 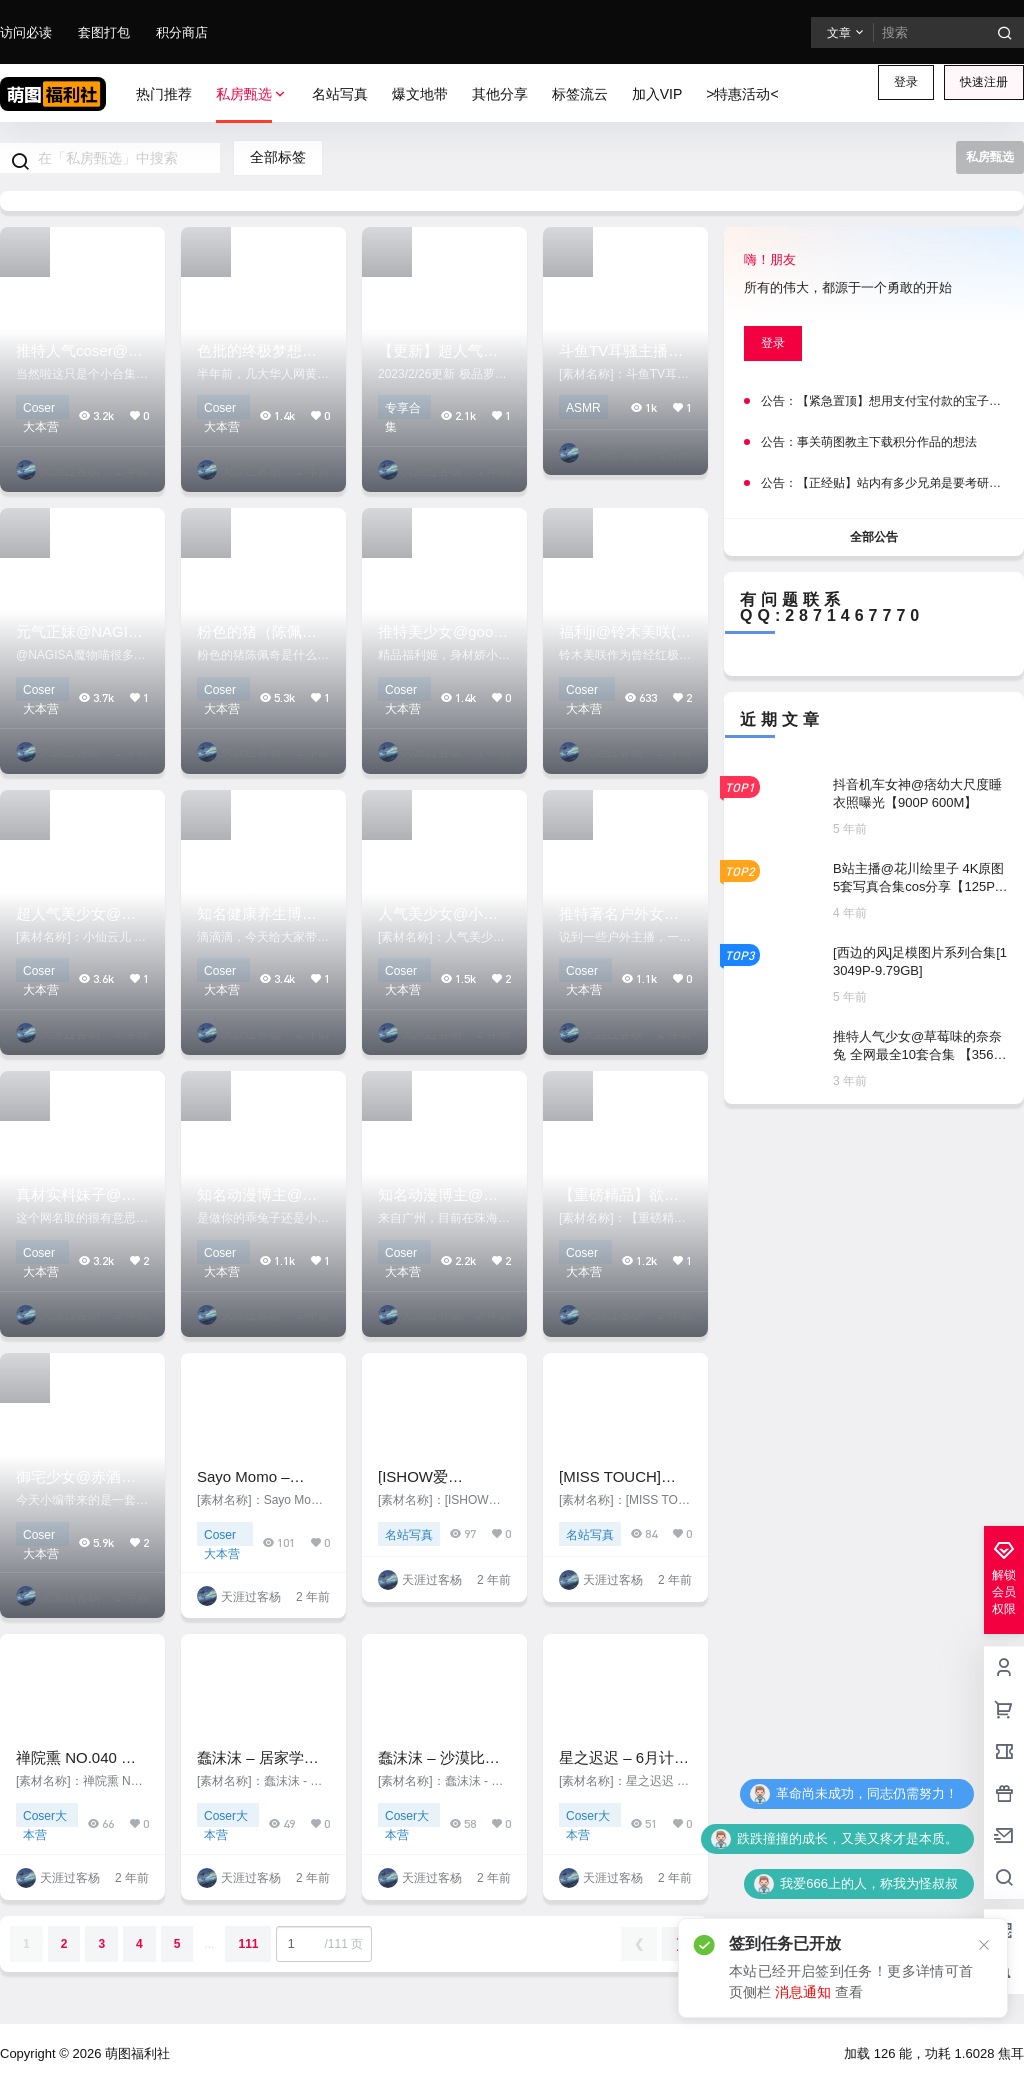 What do you see at coordinates (847, 1838) in the screenshot?
I see `跌跌撞撞的成长，又美又疼才是本质。` at bounding box center [847, 1838].